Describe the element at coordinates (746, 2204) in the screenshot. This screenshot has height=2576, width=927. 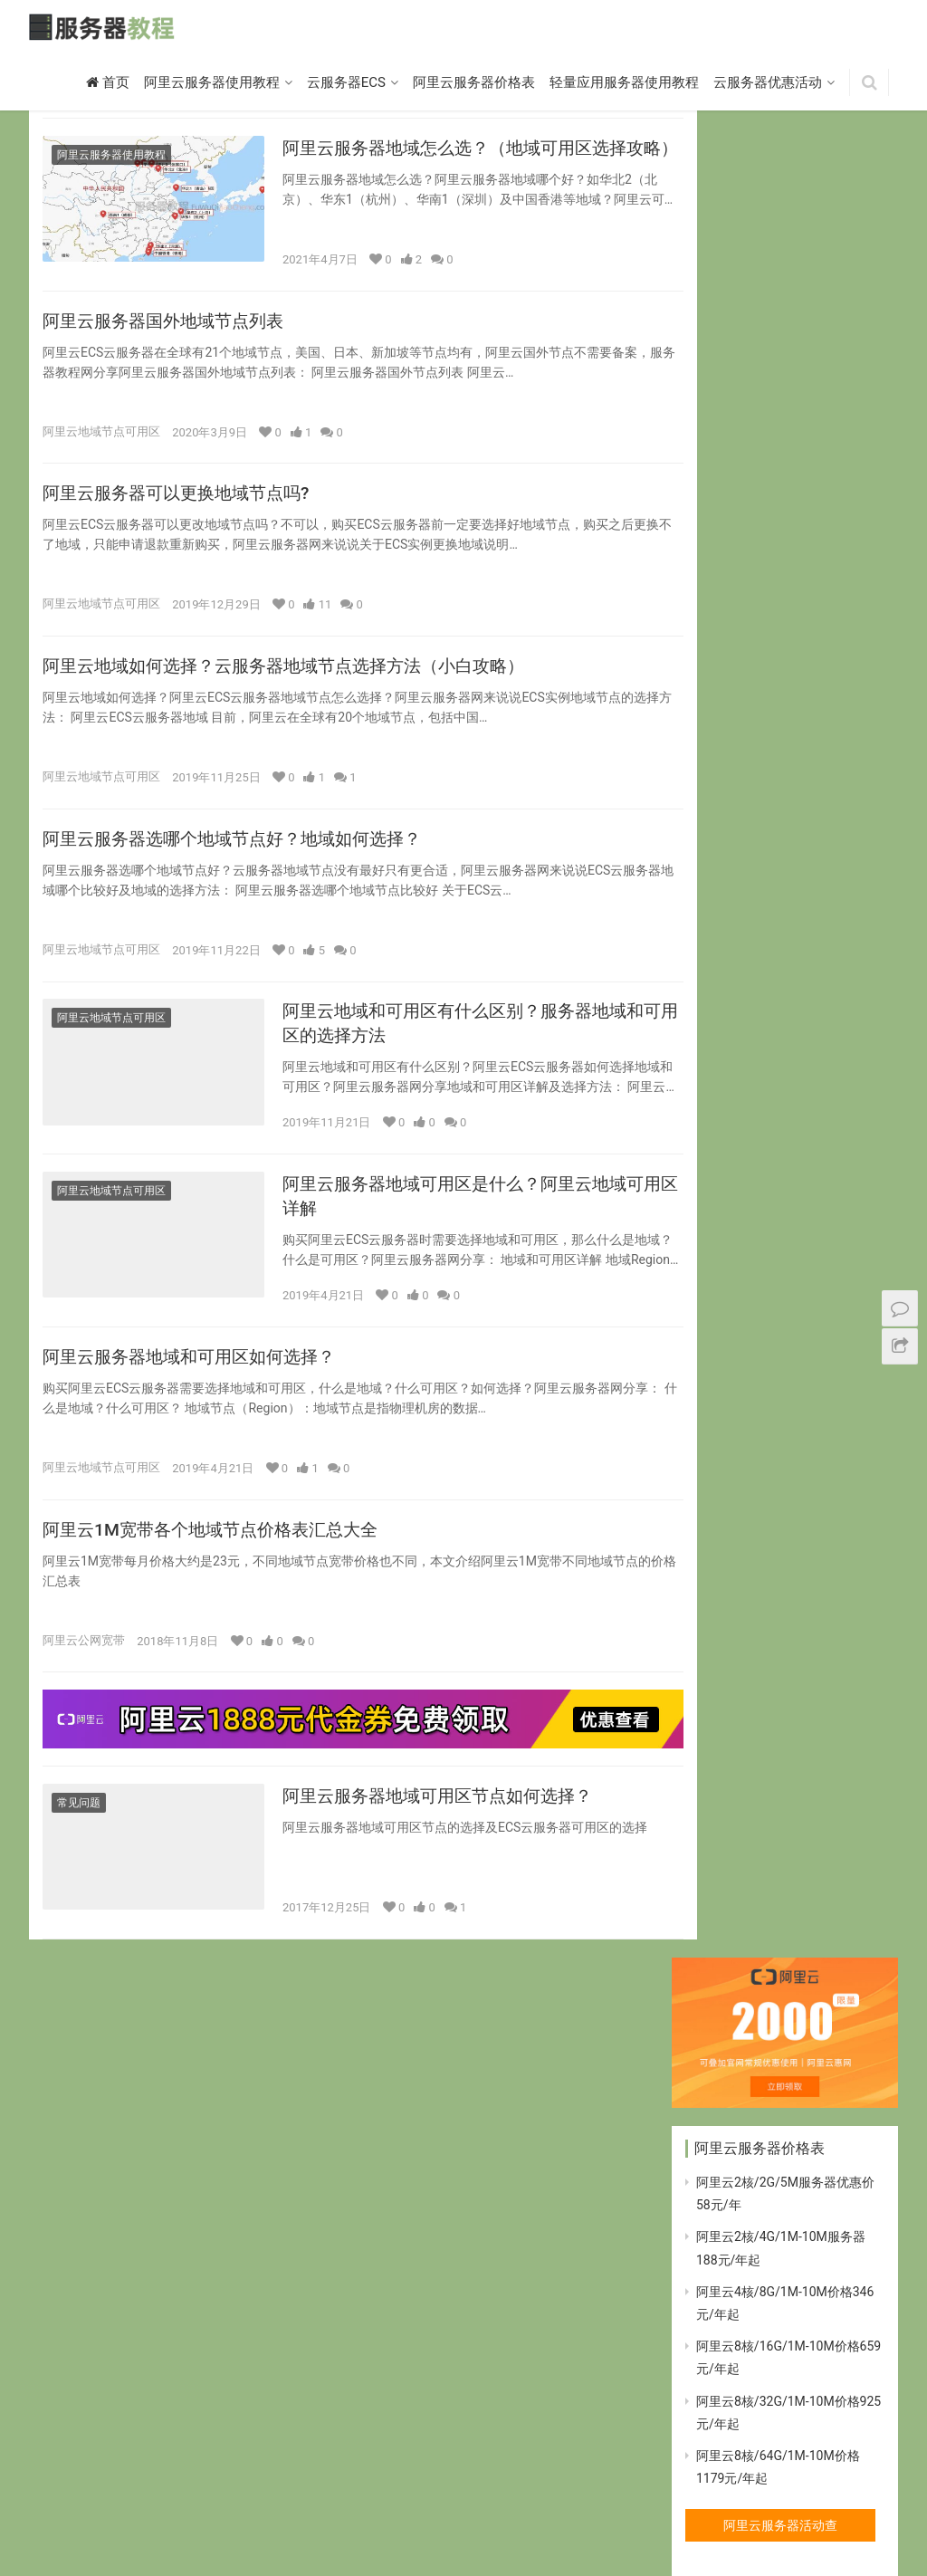
I see `阿里云服务器价格表 [阿里云服务器价格表 (17个项目)]` at that location.